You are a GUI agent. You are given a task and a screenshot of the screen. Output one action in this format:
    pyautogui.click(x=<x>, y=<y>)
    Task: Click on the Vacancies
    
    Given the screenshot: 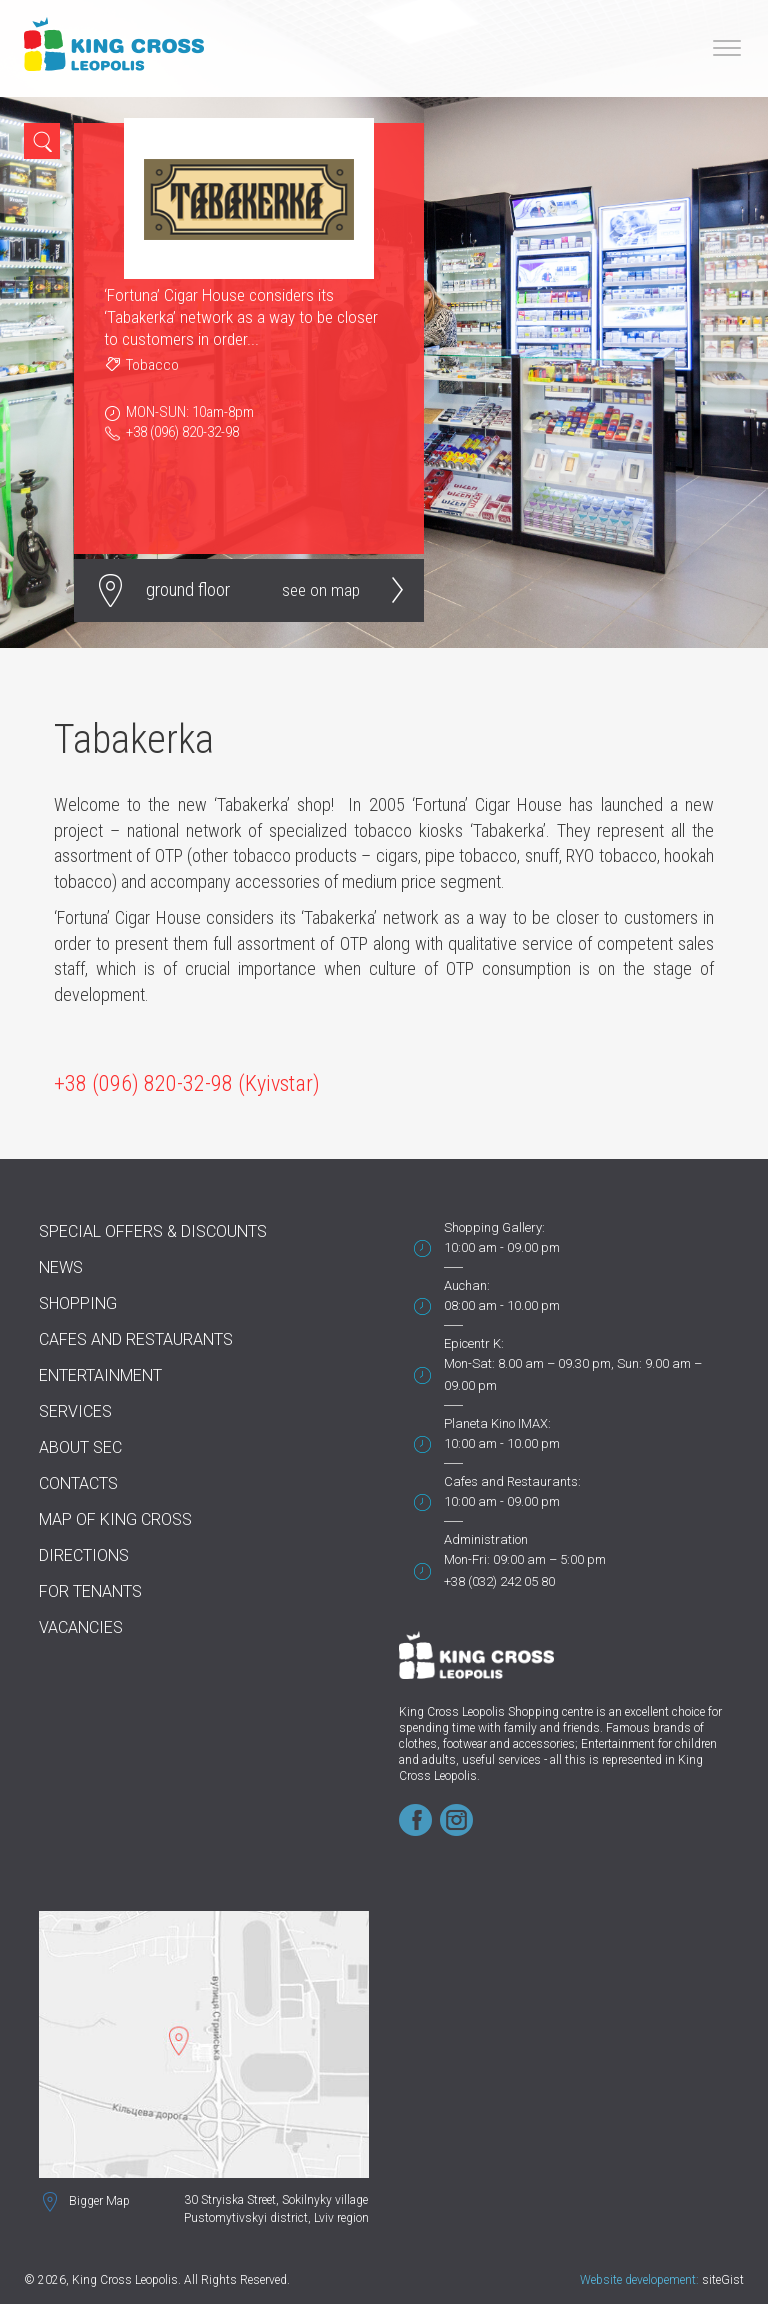 What is the action you would take?
    pyautogui.click(x=81, y=1627)
    